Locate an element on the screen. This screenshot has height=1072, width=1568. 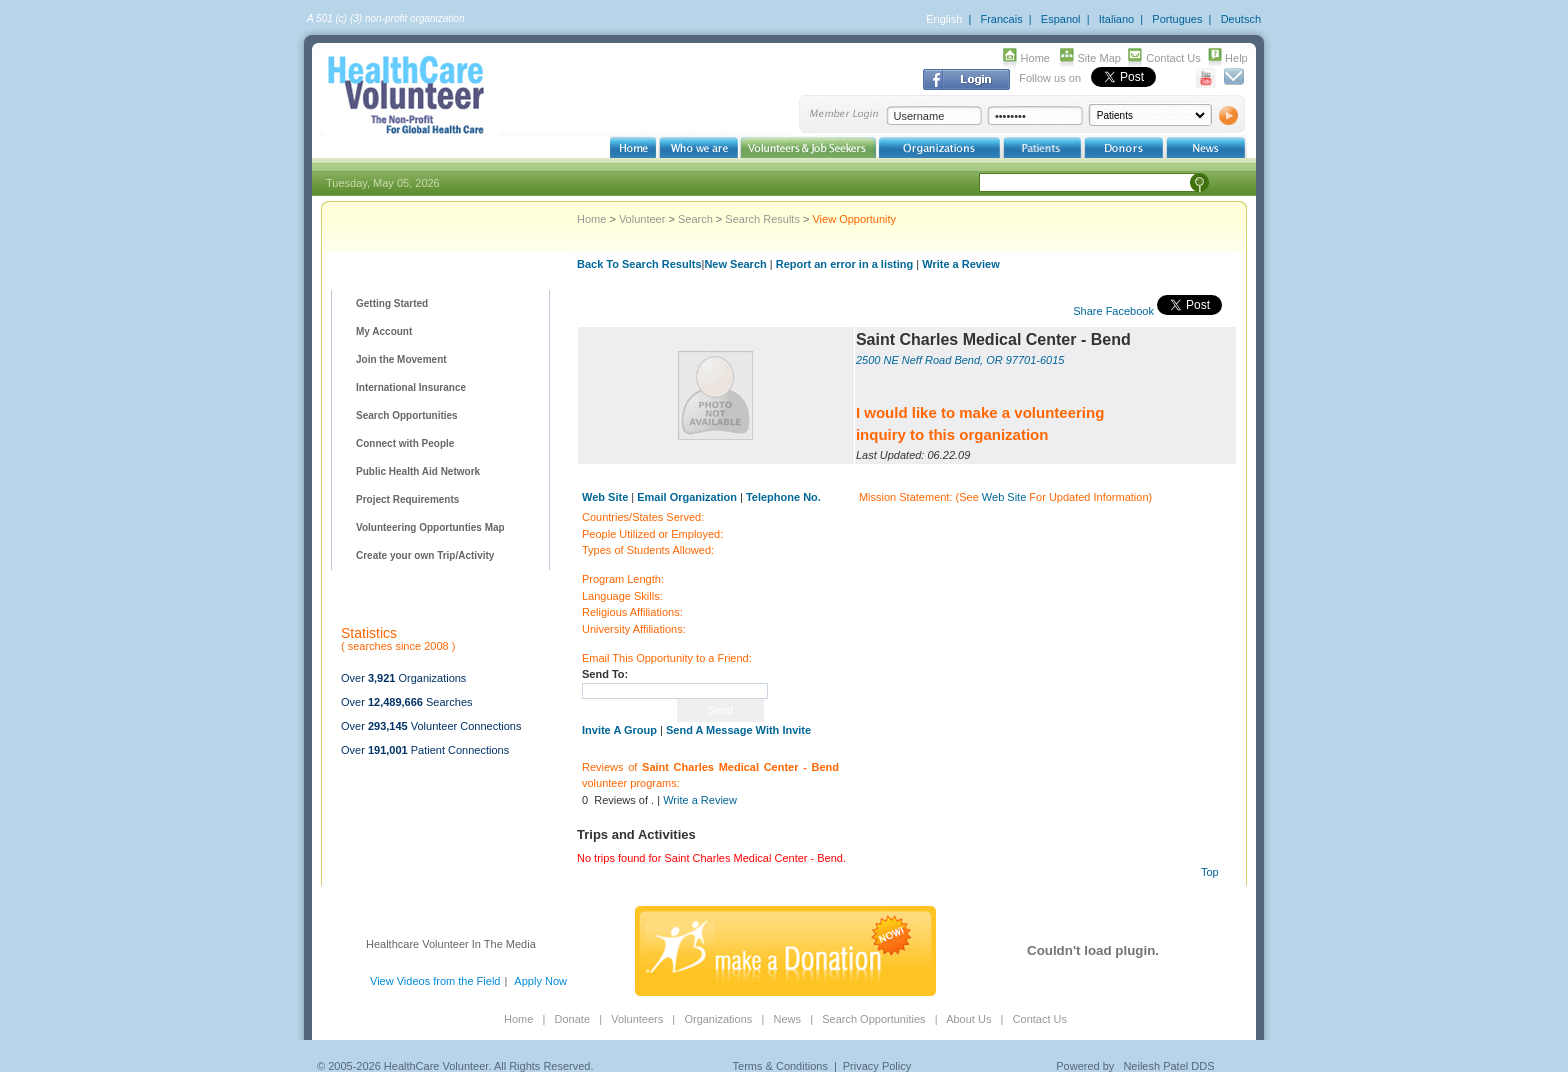
Public Health Aid Network is located at coordinates (418, 471).